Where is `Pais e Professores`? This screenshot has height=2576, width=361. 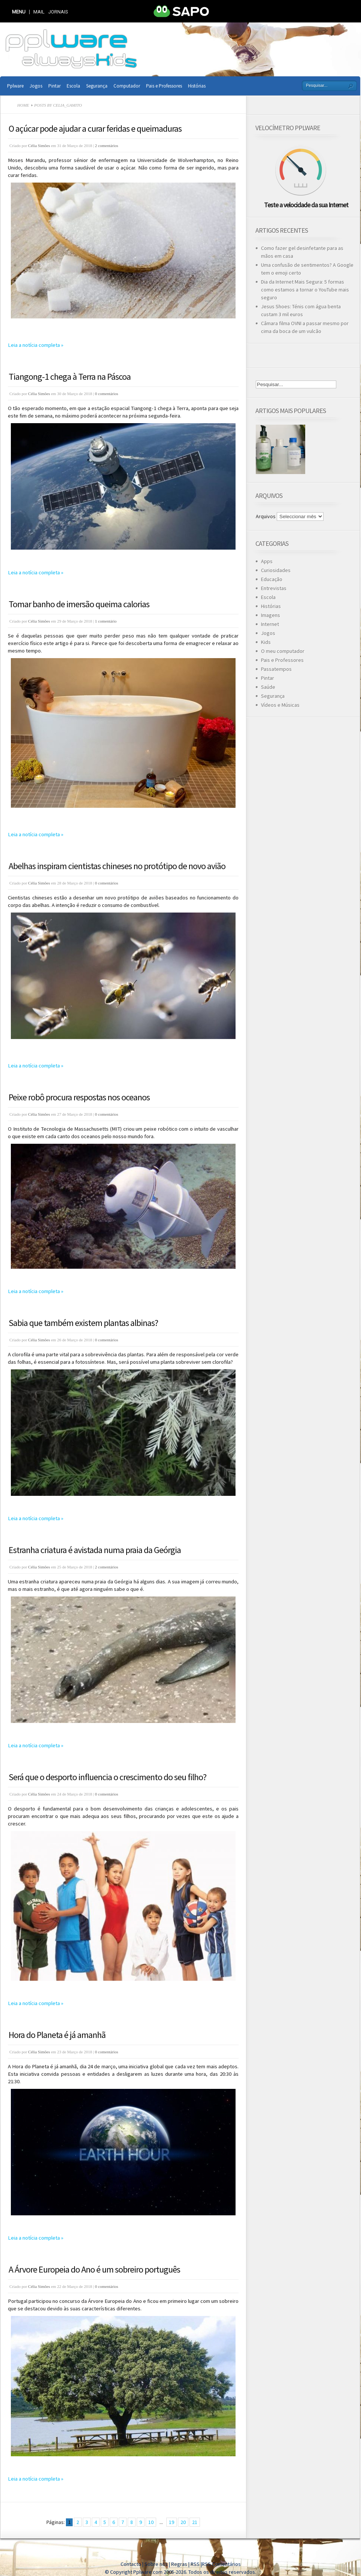
Pais e Professores is located at coordinates (164, 86).